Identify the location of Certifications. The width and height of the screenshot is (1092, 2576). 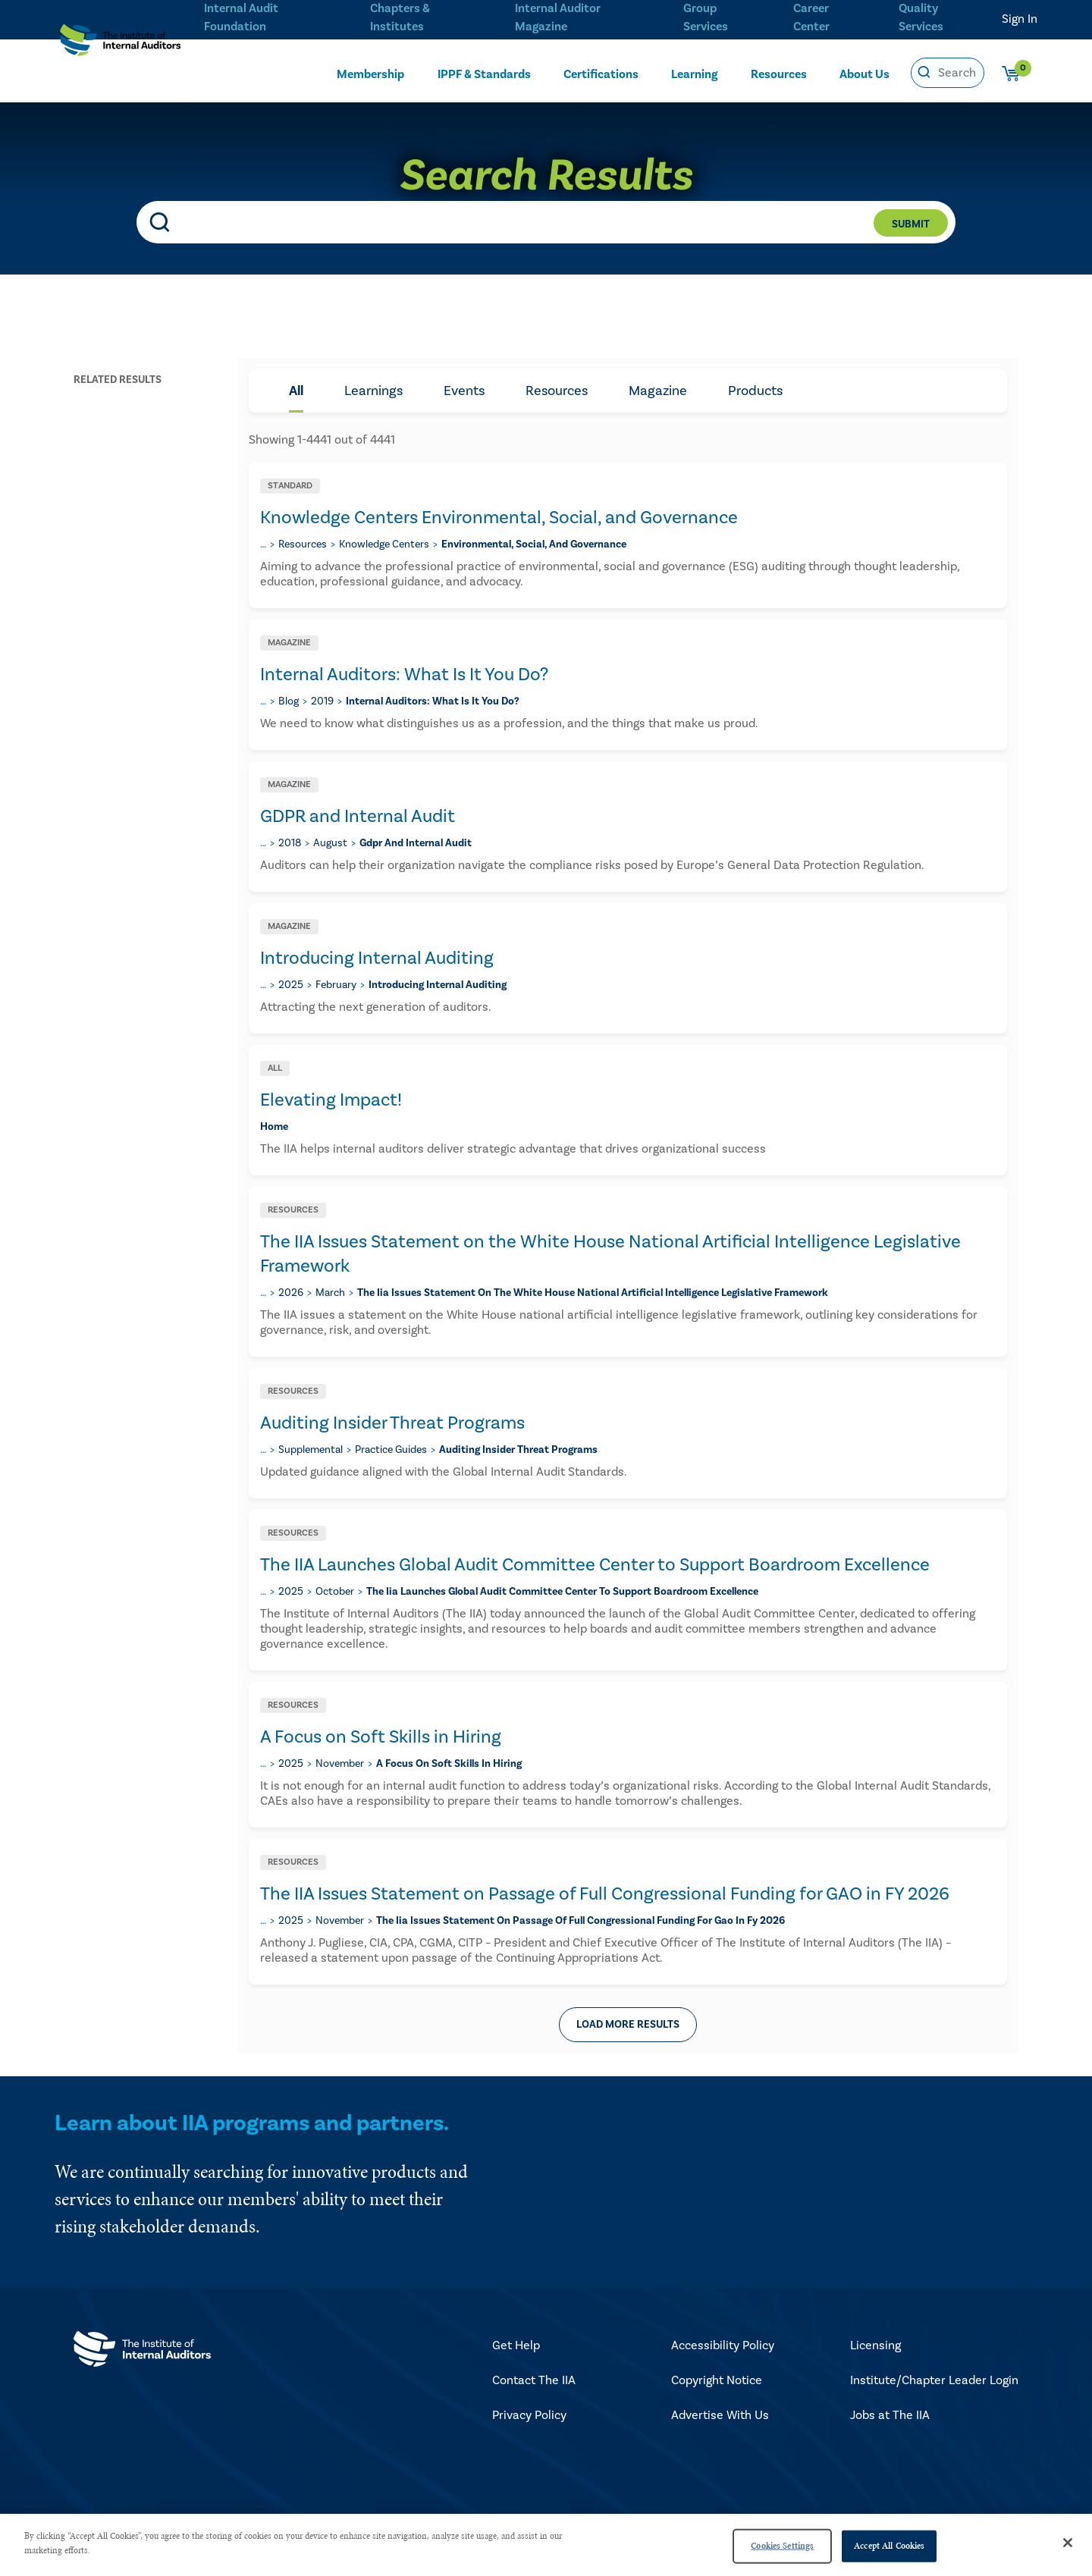
(601, 73).